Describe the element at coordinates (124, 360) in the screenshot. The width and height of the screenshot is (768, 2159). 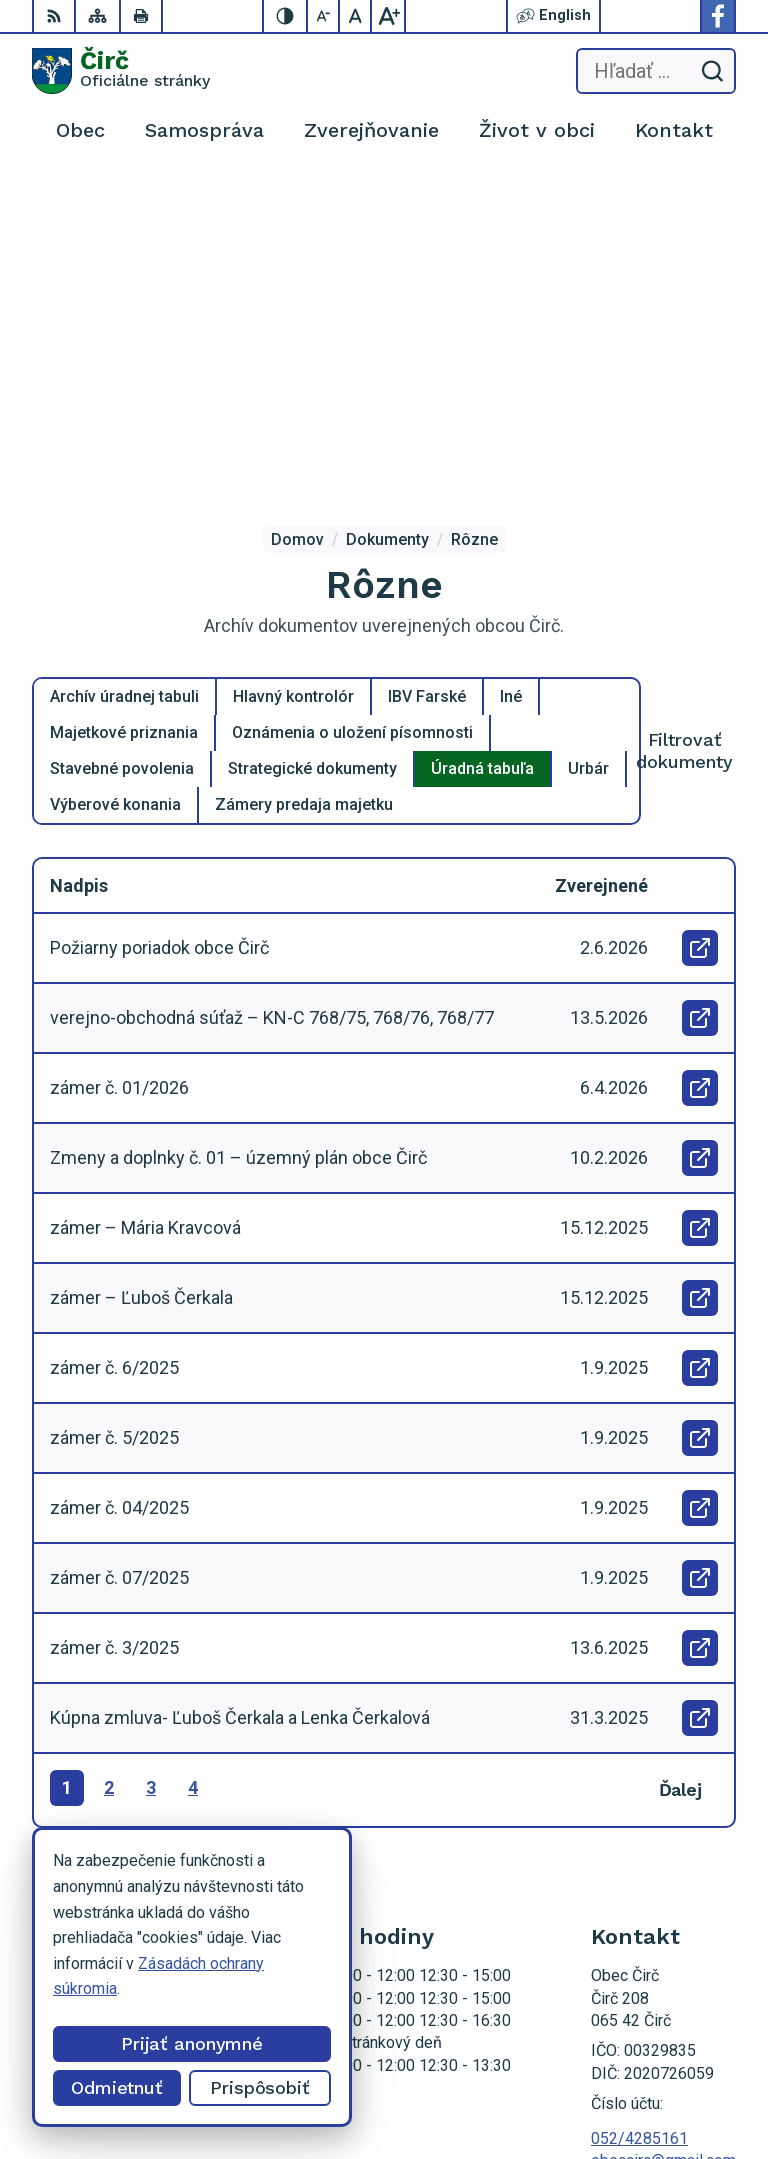
I see `Archív úradnej tabuli [tab]` at that location.